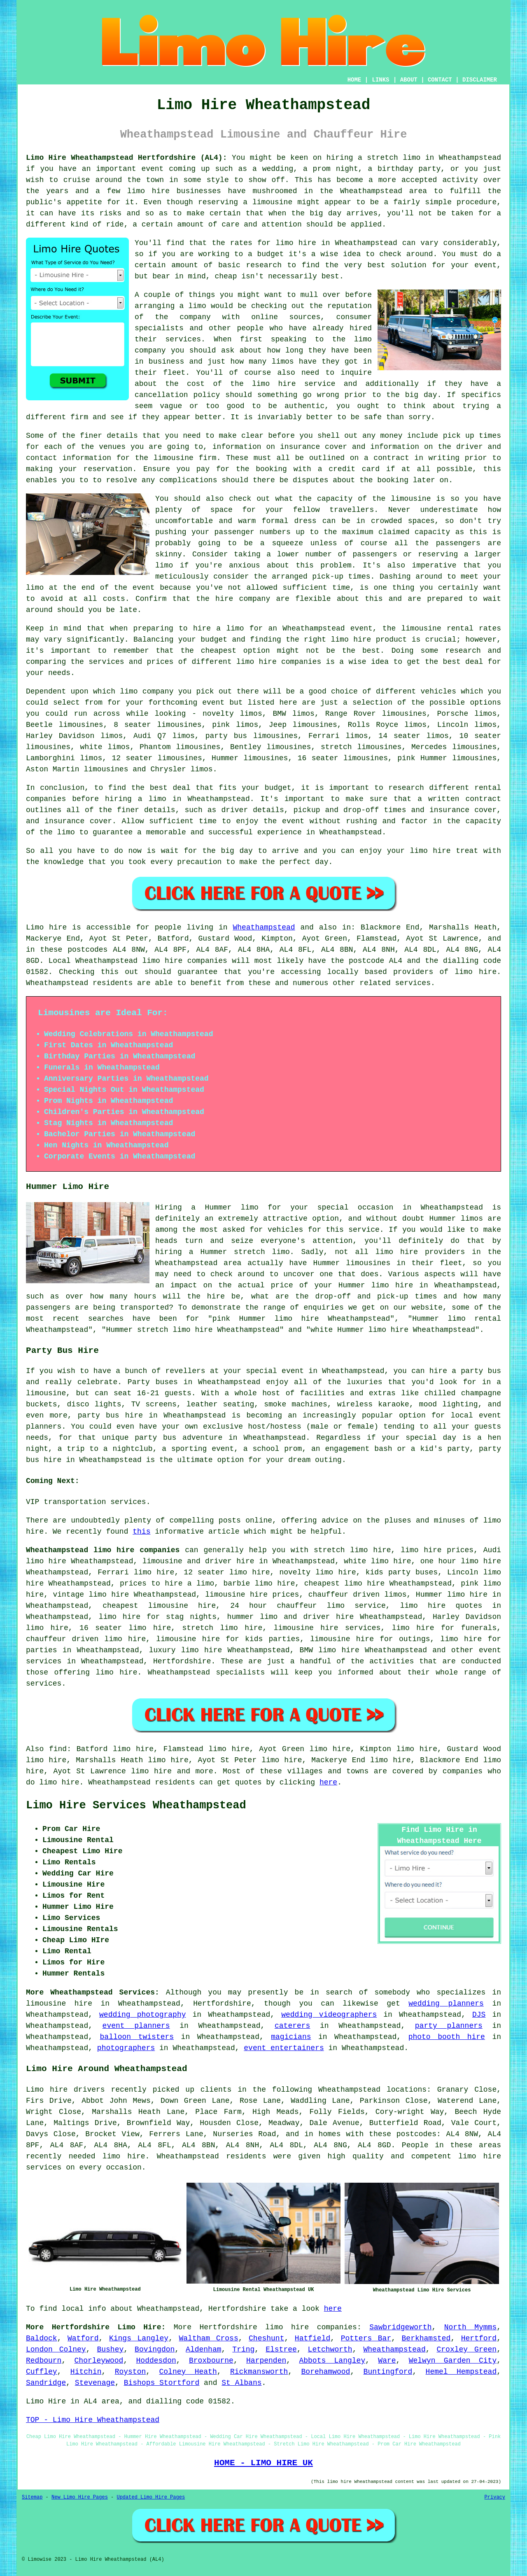 The width and height of the screenshot is (527, 2576). I want to click on Sawbridgeworth, so click(400, 2327).